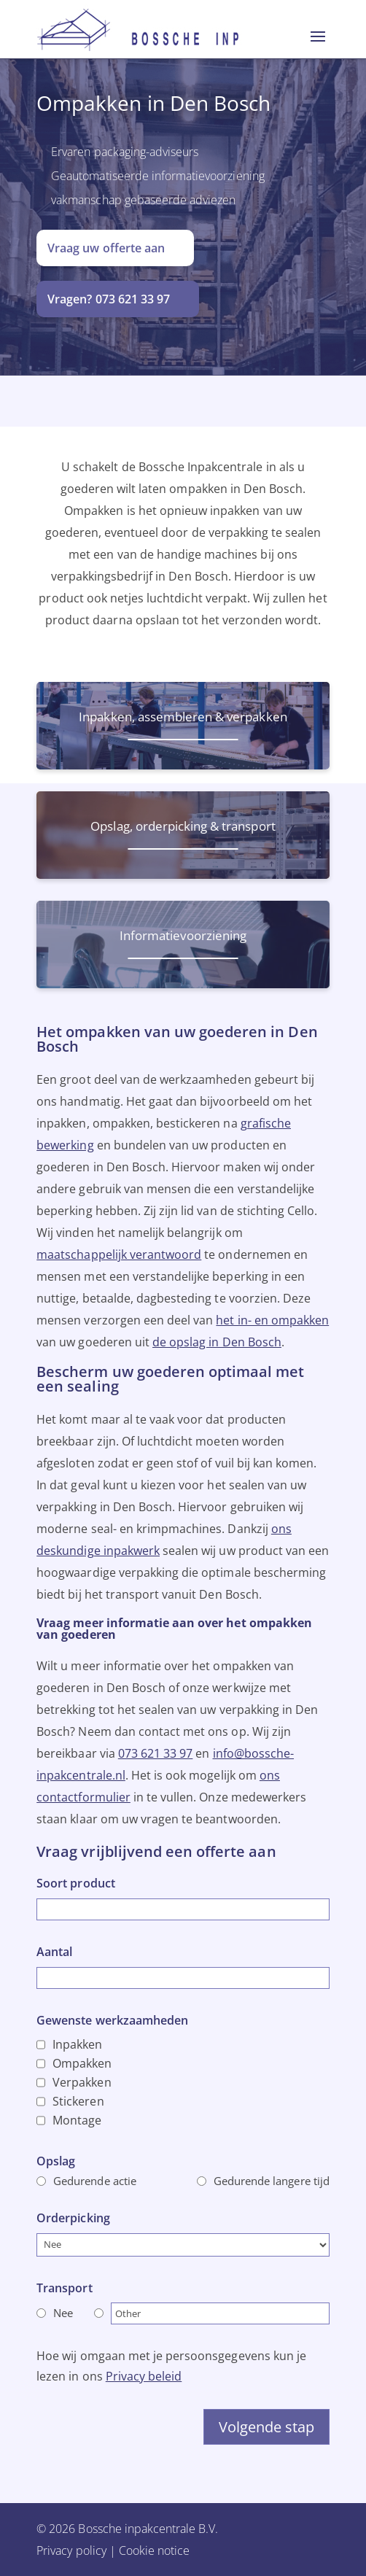 The image size is (366, 2576). I want to click on Ompakken, so click(82, 2063).